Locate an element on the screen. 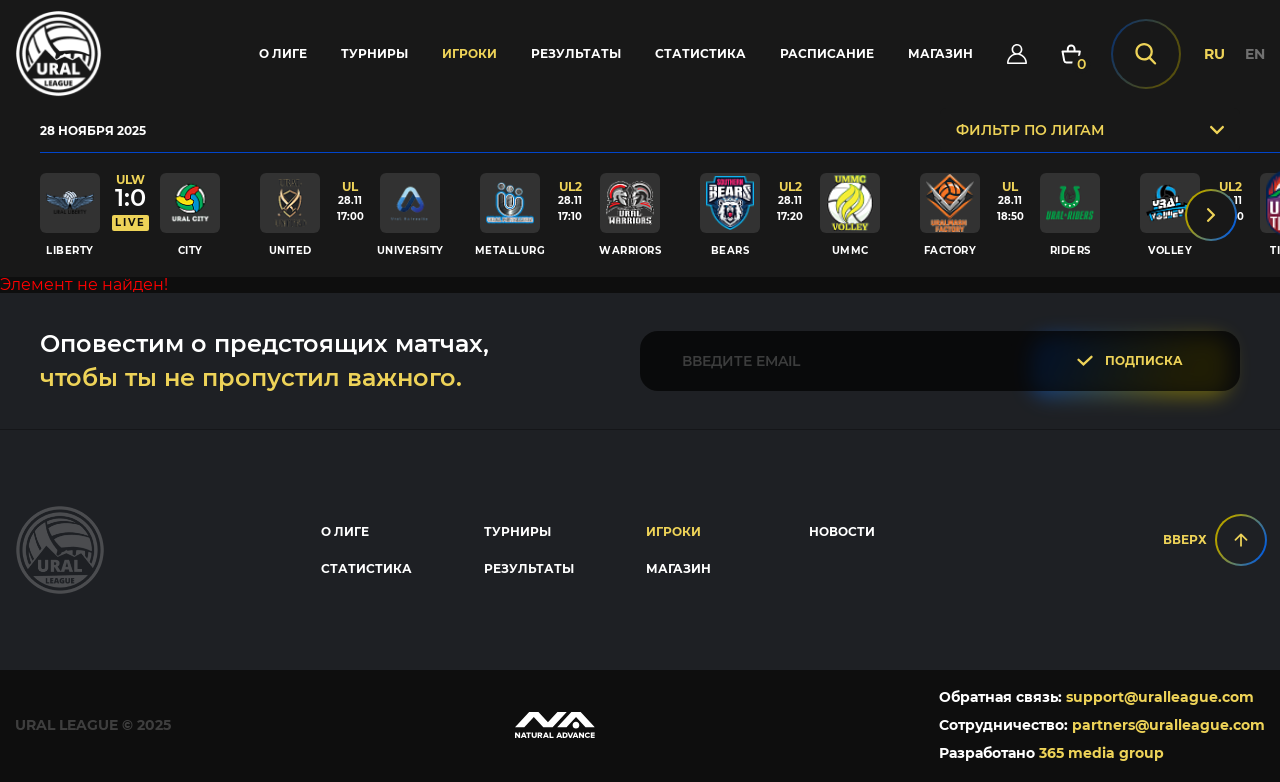  Игроки is located at coordinates (467, 54).